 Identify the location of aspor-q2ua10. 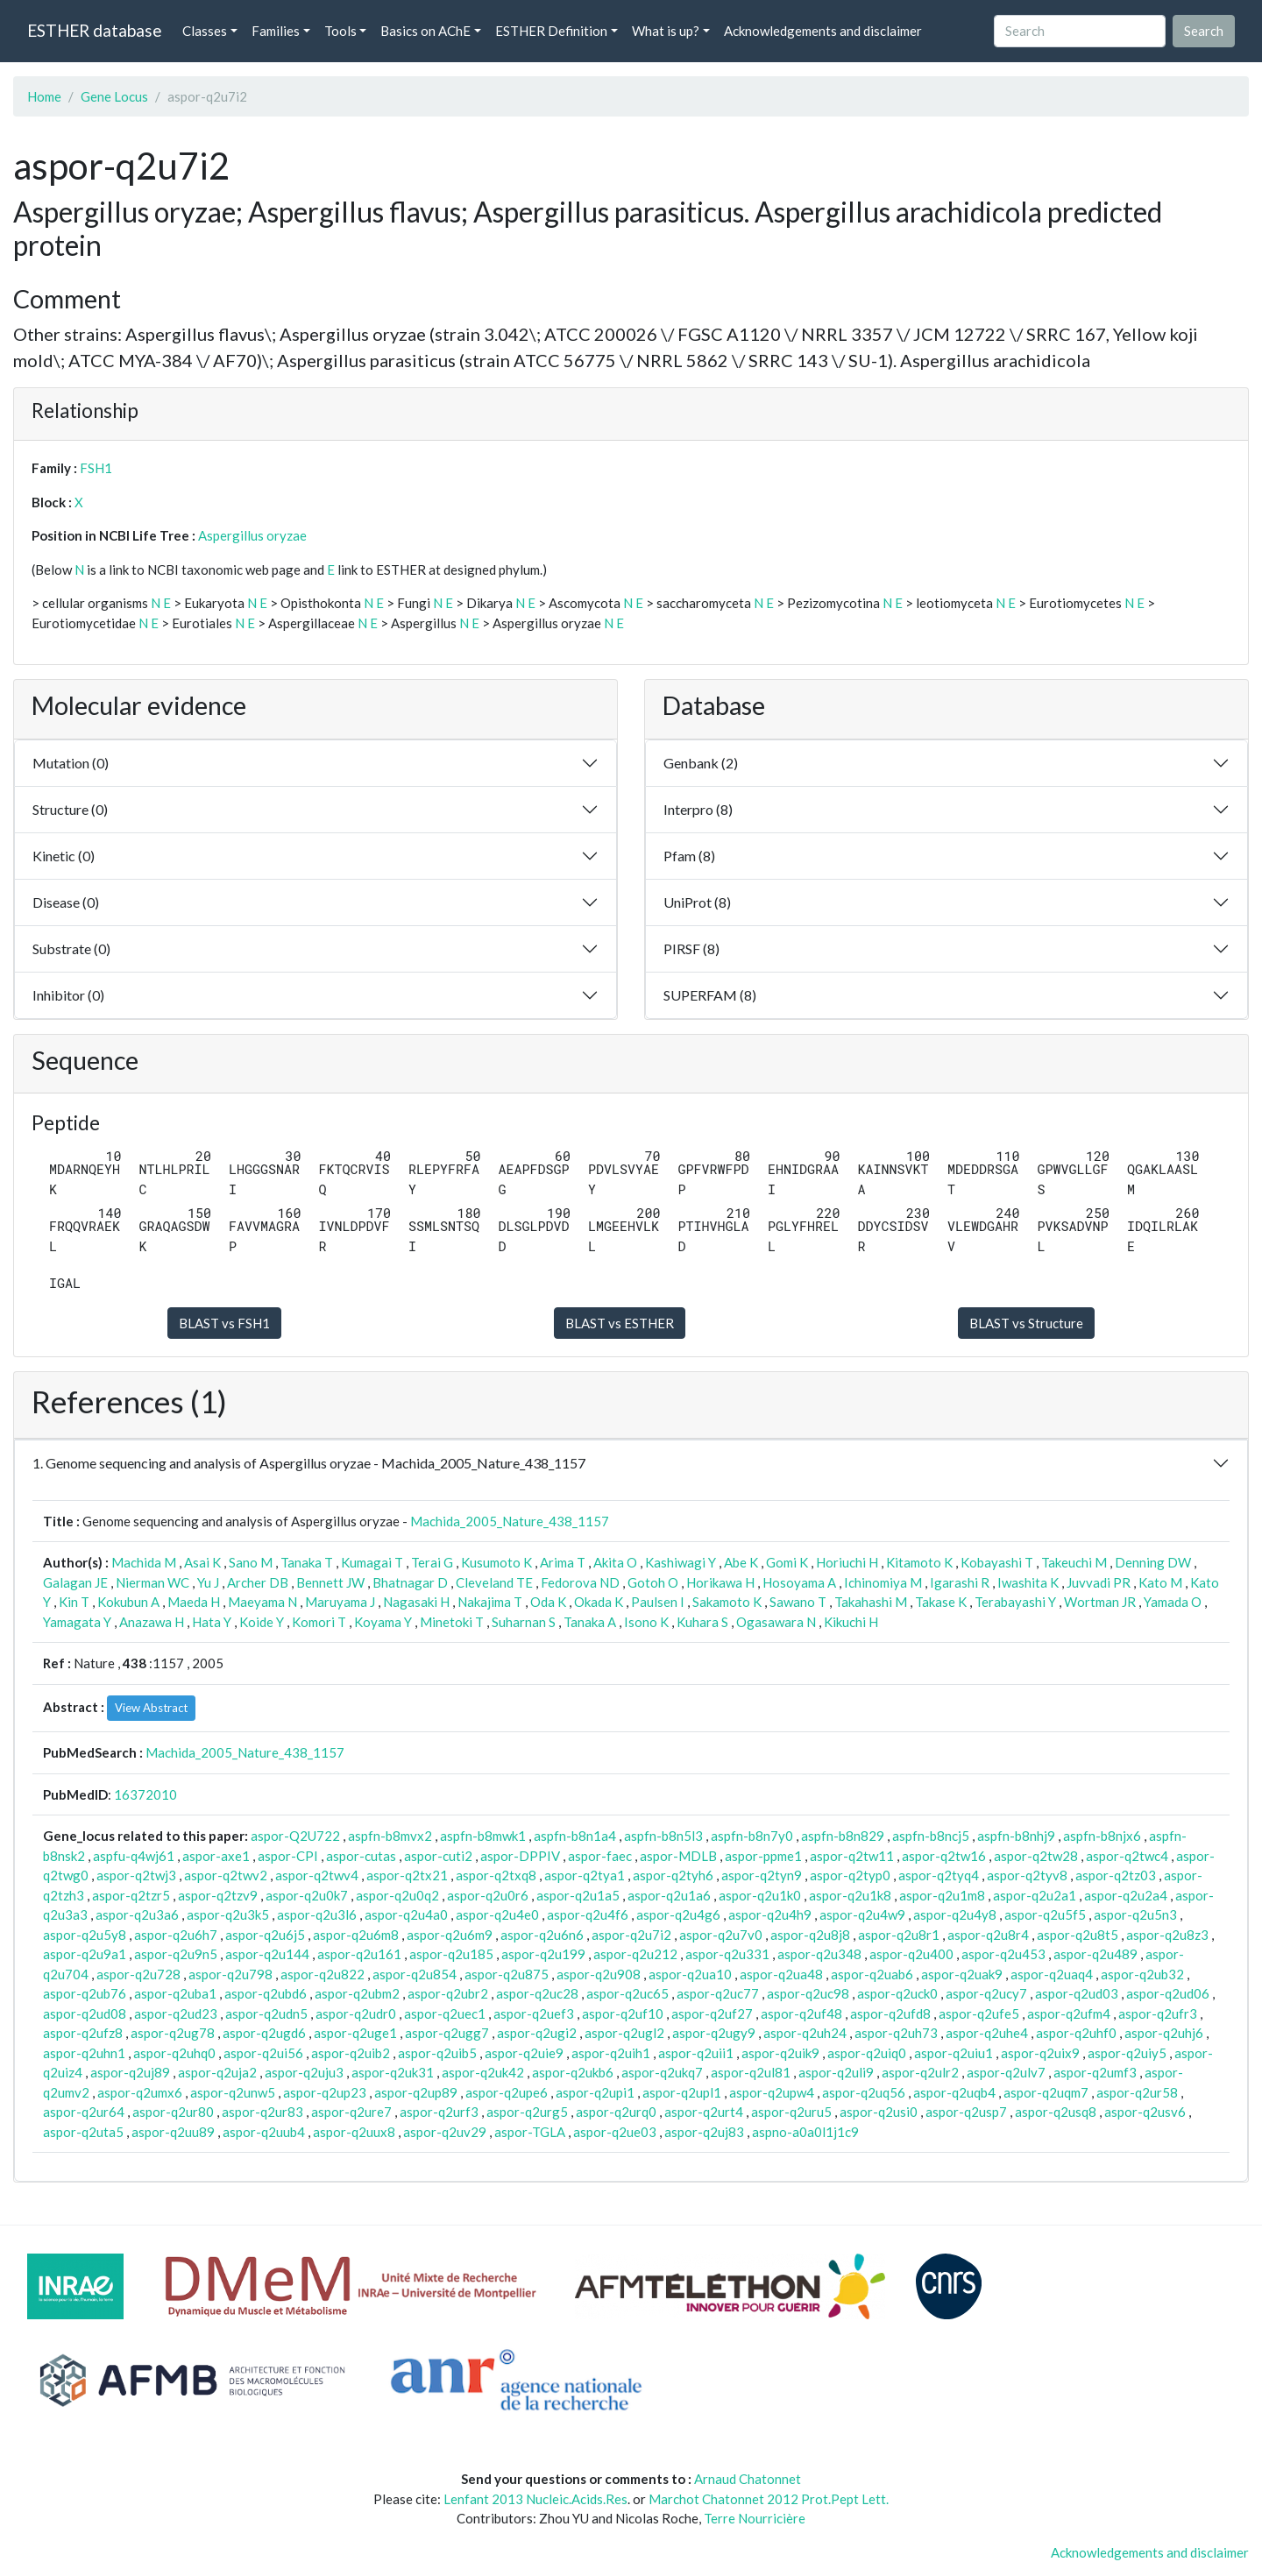
(690, 1974).